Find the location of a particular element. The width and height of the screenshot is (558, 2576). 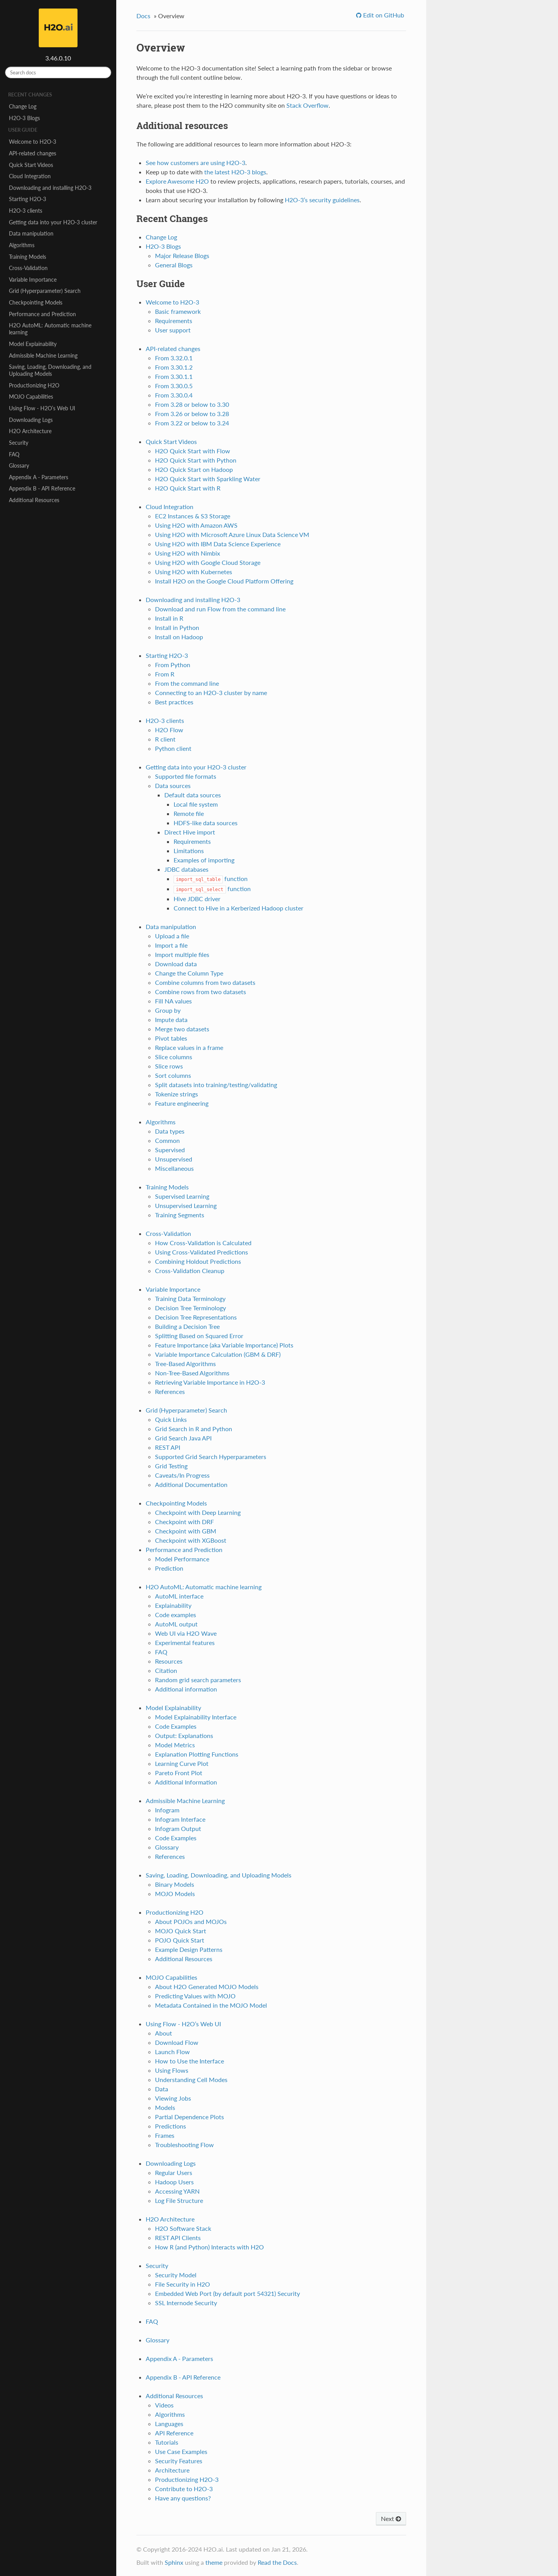

Cross-Validation Cleanup is located at coordinates (189, 1270).